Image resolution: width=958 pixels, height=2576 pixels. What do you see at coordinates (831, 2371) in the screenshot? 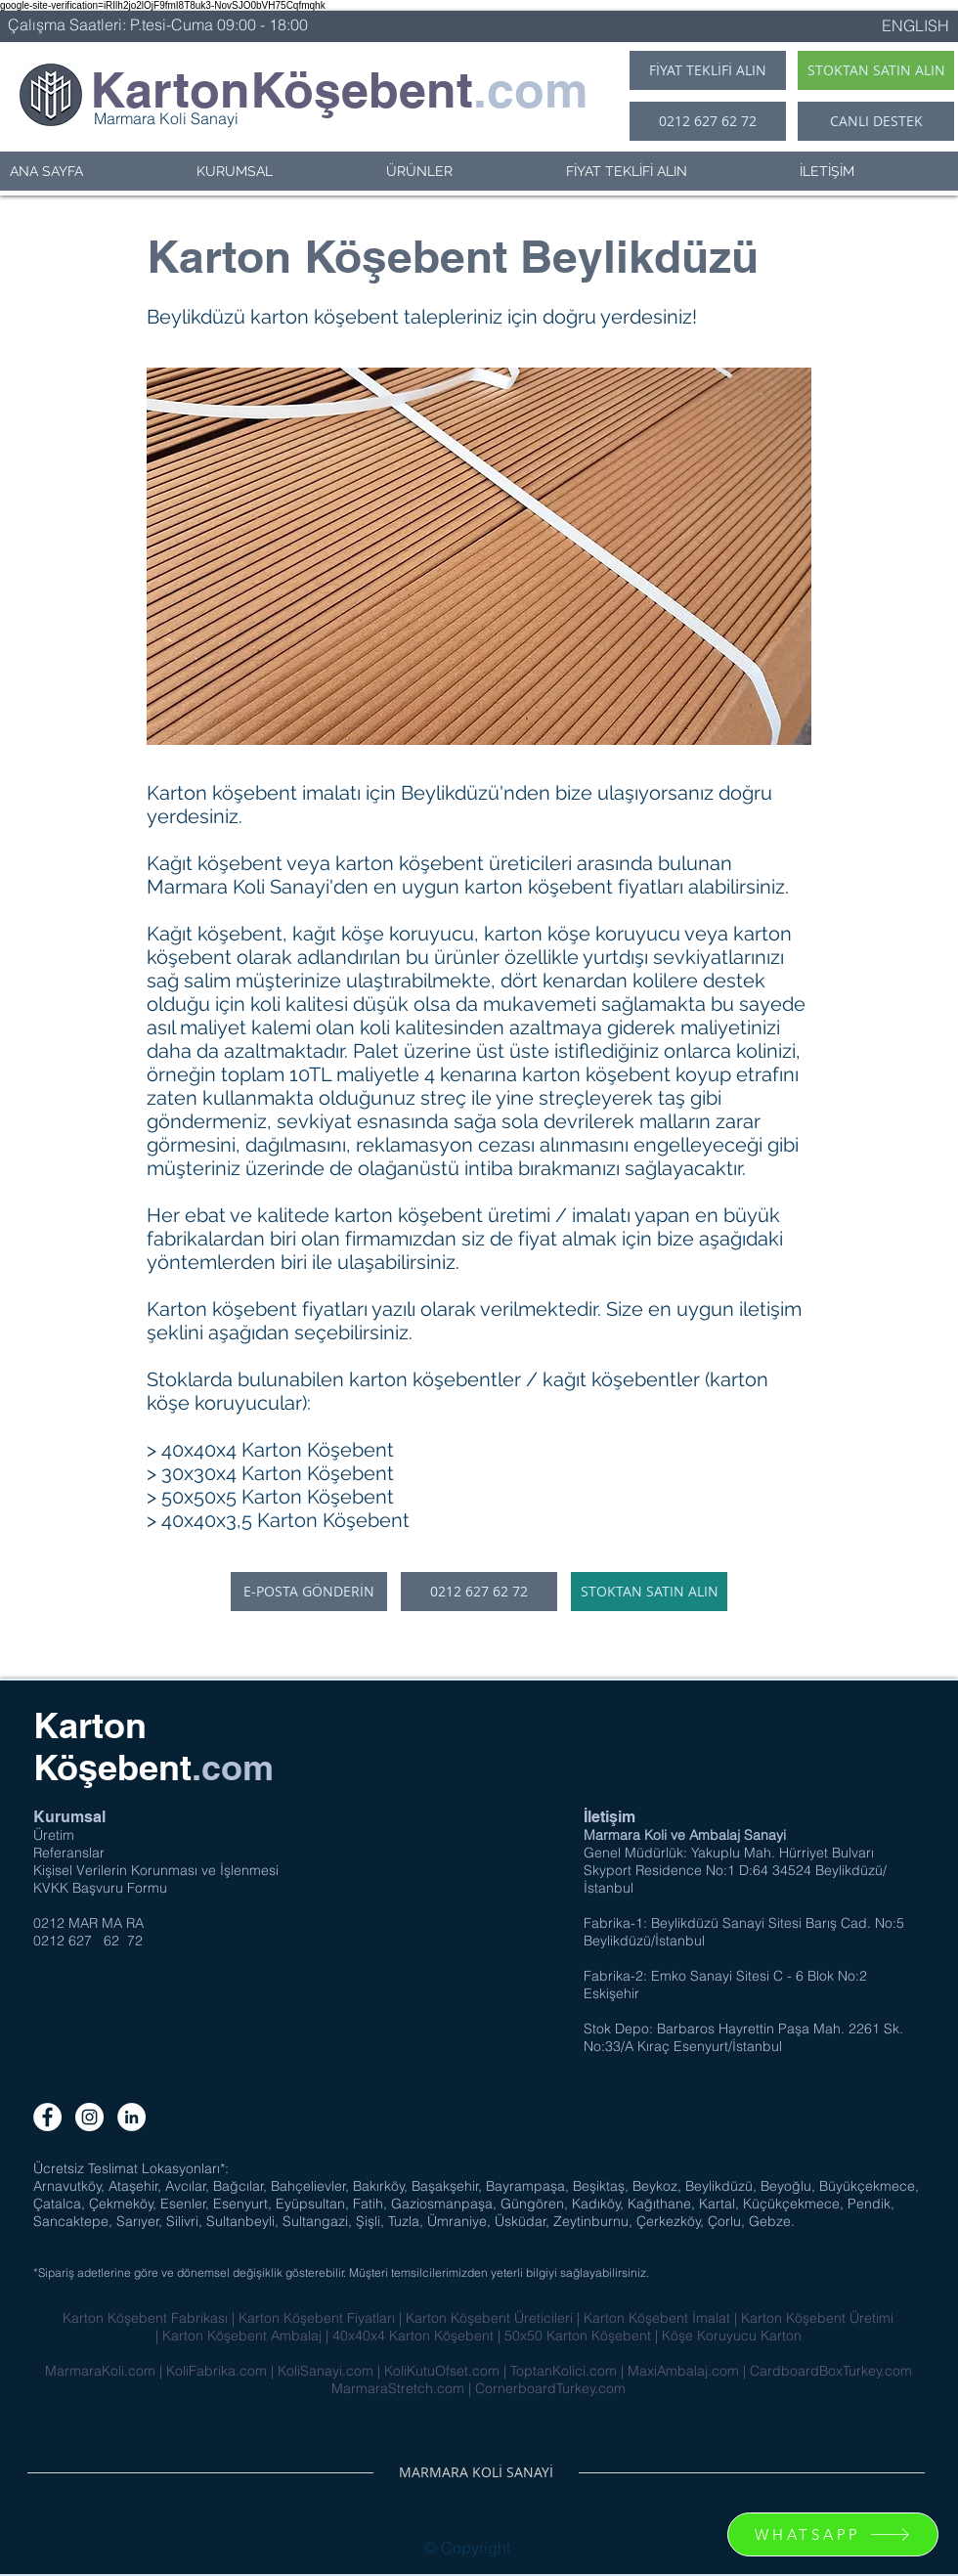
I see `CardboardBoxTurkey.com` at bounding box center [831, 2371].